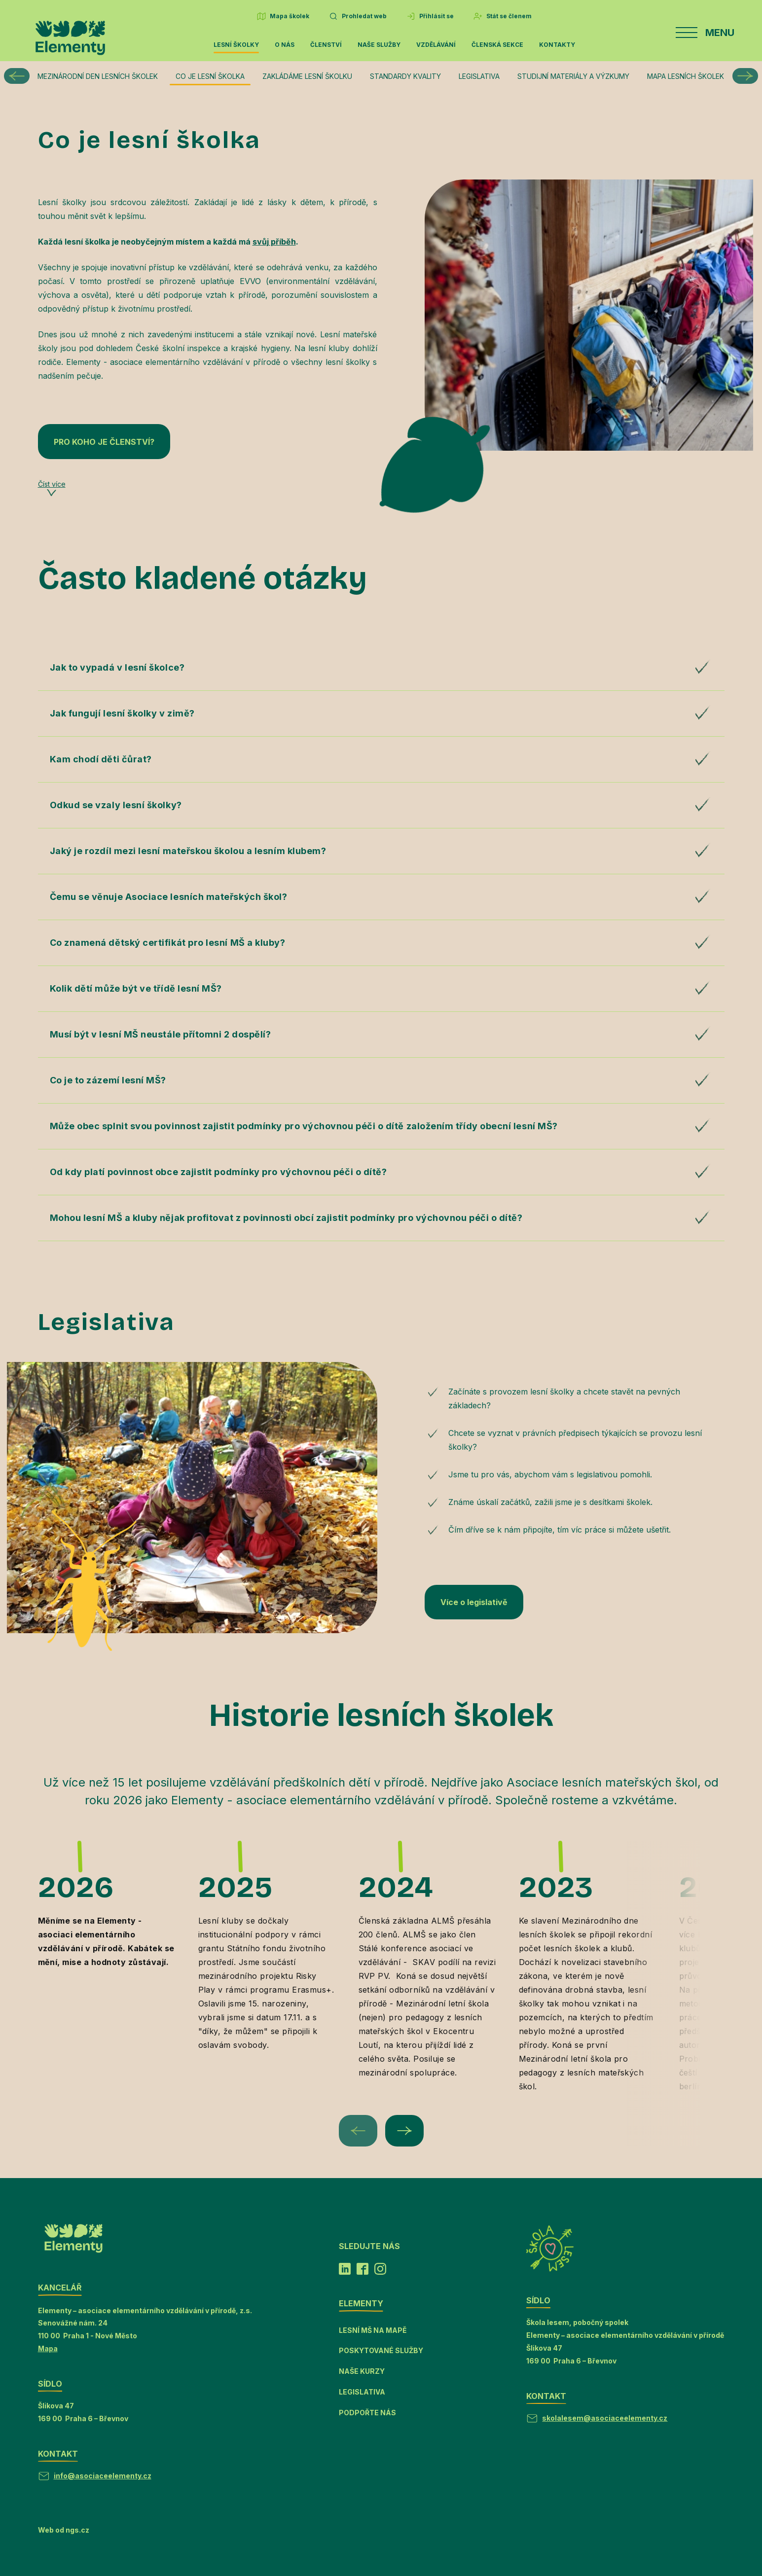 The width and height of the screenshot is (762, 2576). Describe the element at coordinates (405, 76) in the screenshot. I see `Standardy kvality` at that location.